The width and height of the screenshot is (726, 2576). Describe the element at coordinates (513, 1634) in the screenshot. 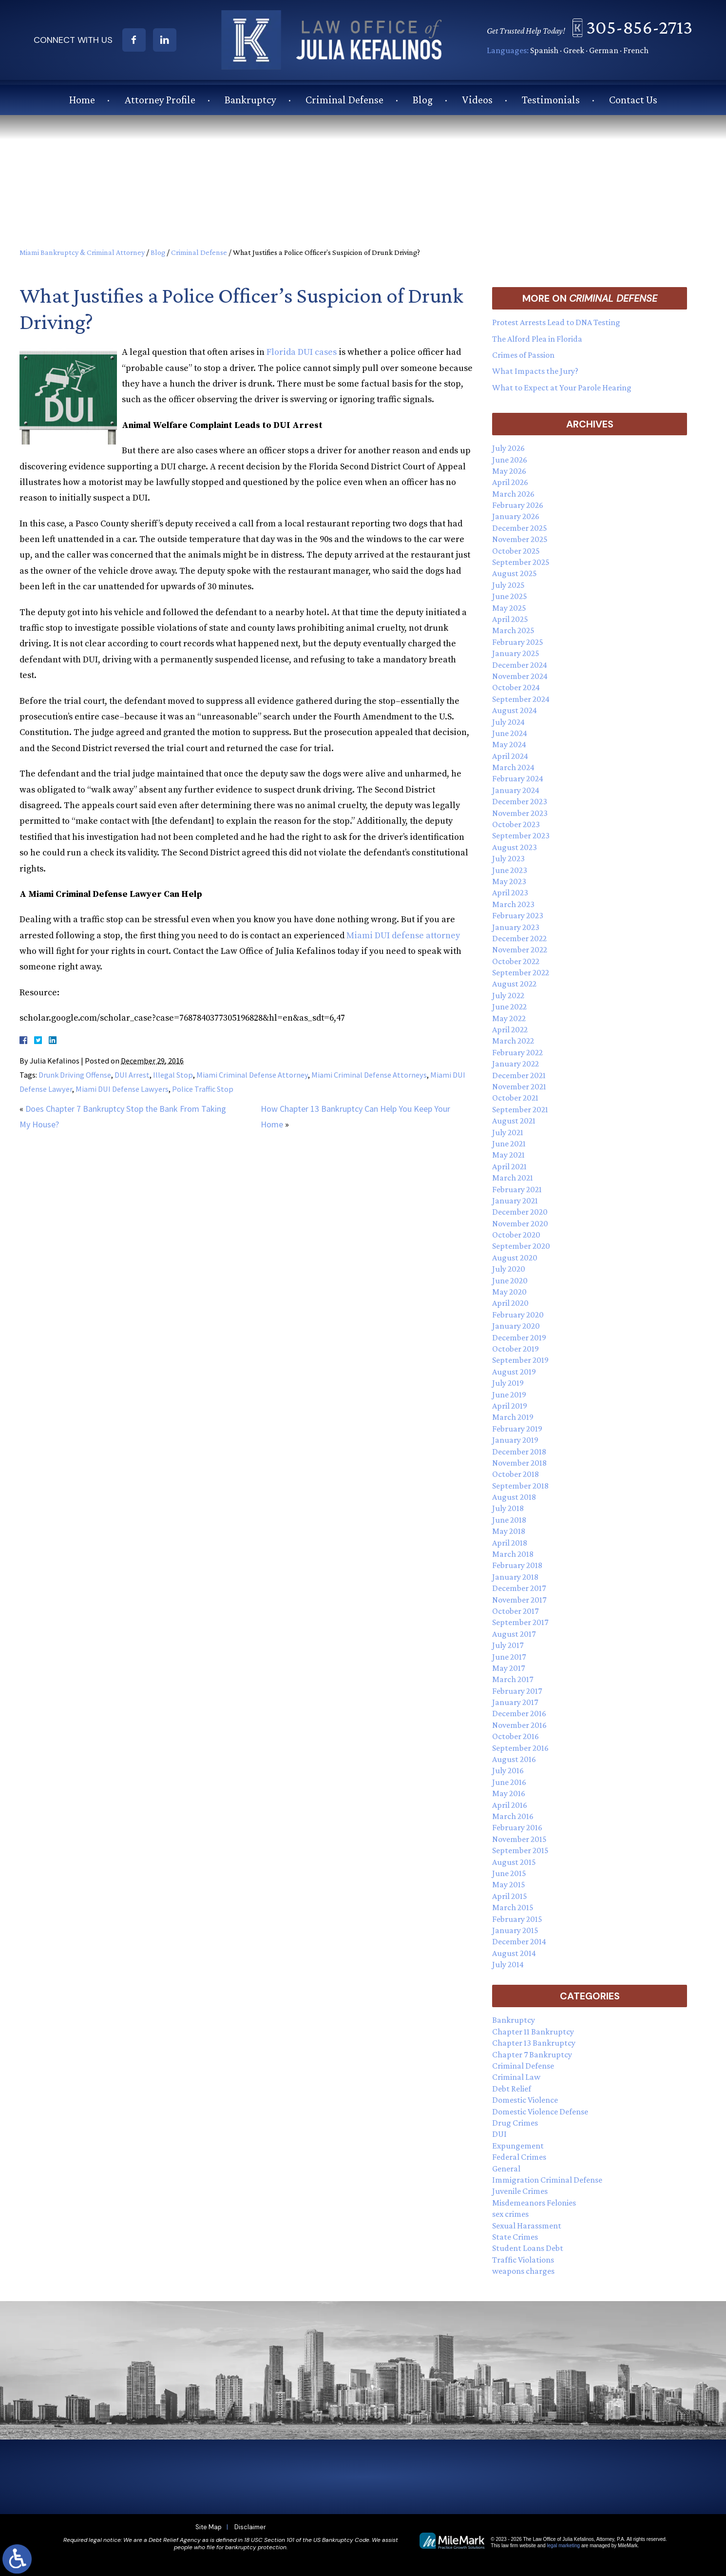

I see `August 2017` at that location.